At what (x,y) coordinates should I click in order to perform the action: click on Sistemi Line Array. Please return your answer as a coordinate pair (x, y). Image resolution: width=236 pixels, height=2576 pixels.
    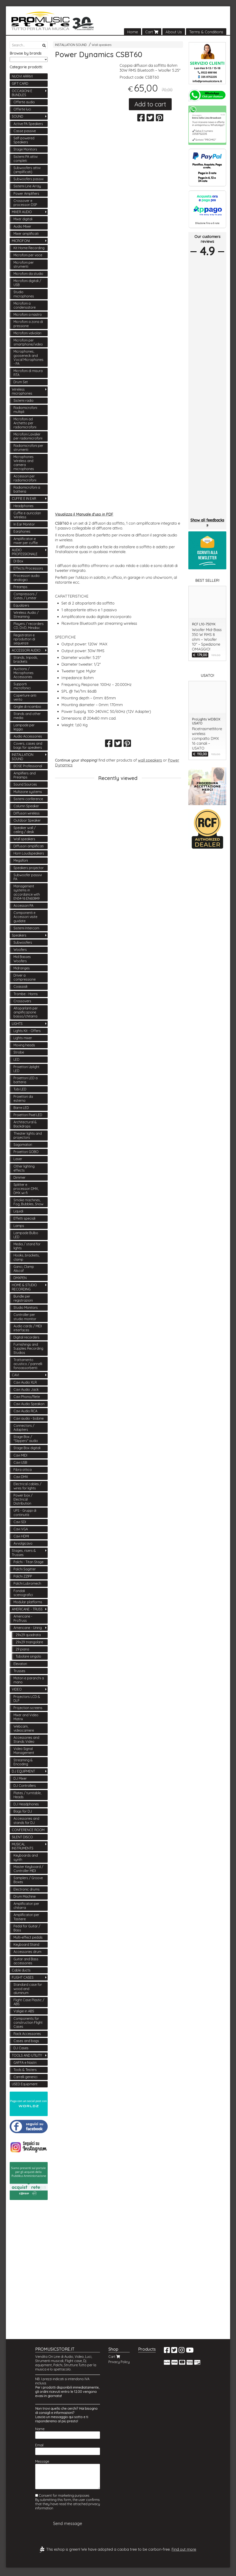
    Looking at the image, I should click on (27, 186).